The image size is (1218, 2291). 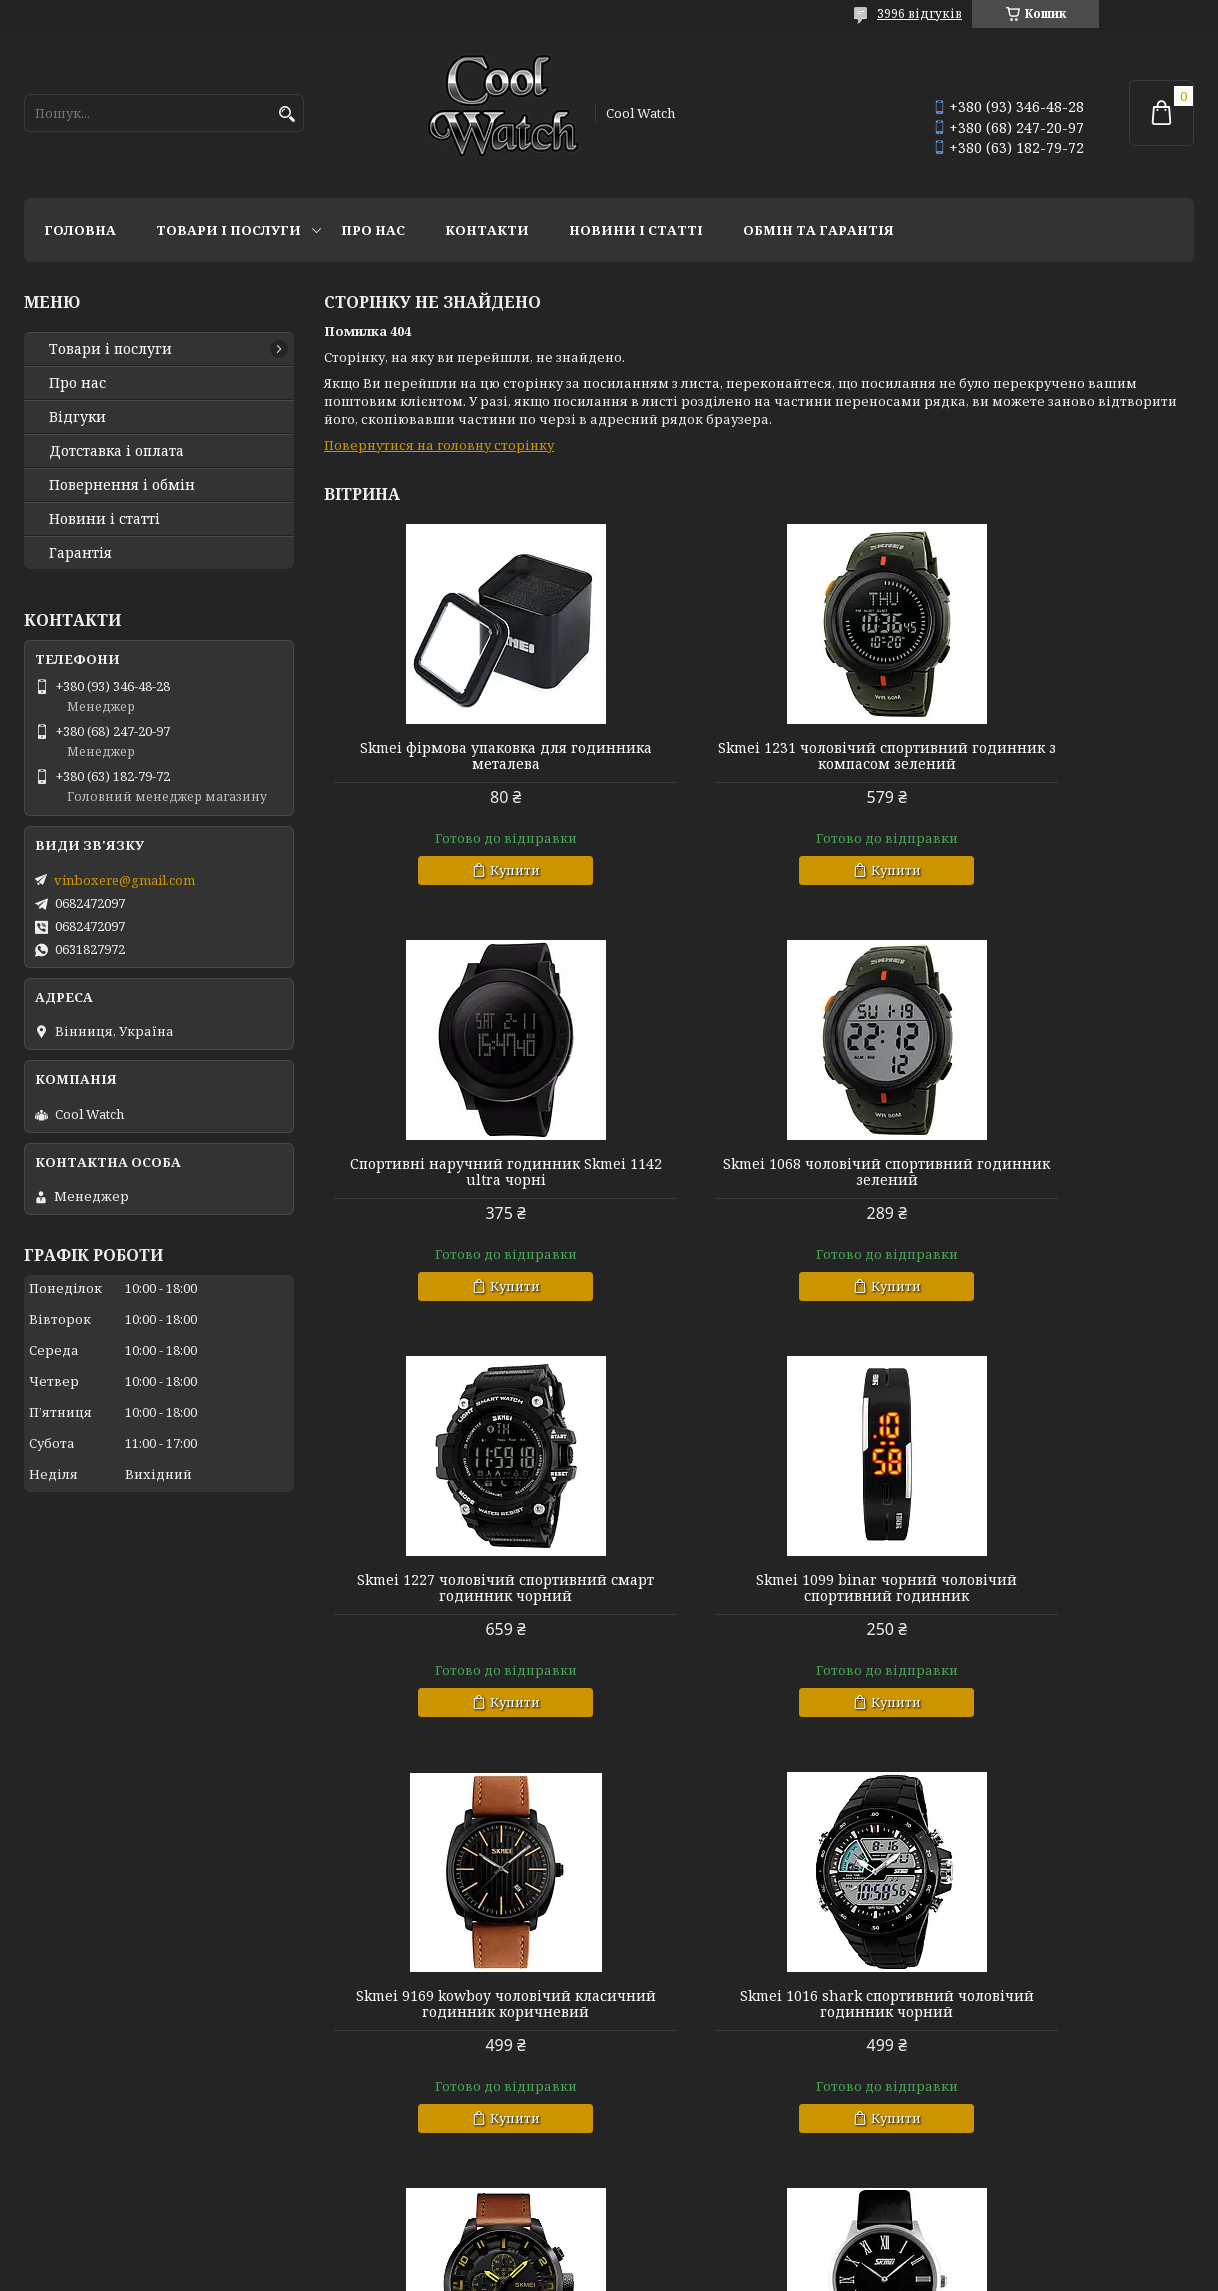 What do you see at coordinates (228, 230) in the screenshot?
I see `Товари і послуги` at bounding box center [228, 230].